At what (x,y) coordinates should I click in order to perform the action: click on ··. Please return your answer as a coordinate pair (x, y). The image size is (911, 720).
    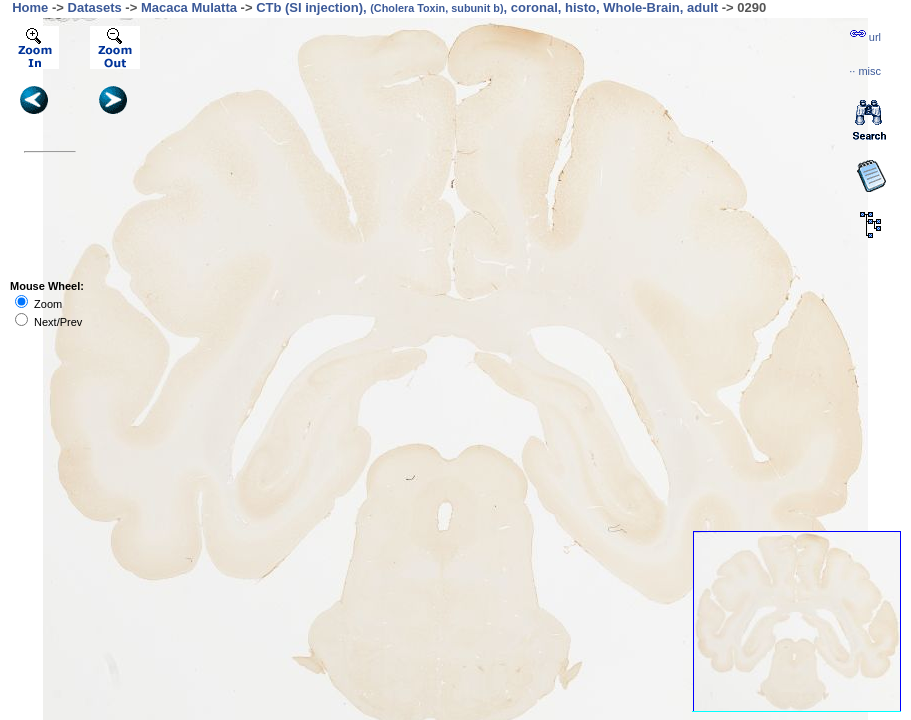
    Looking at the image, I should click on (865, 71).